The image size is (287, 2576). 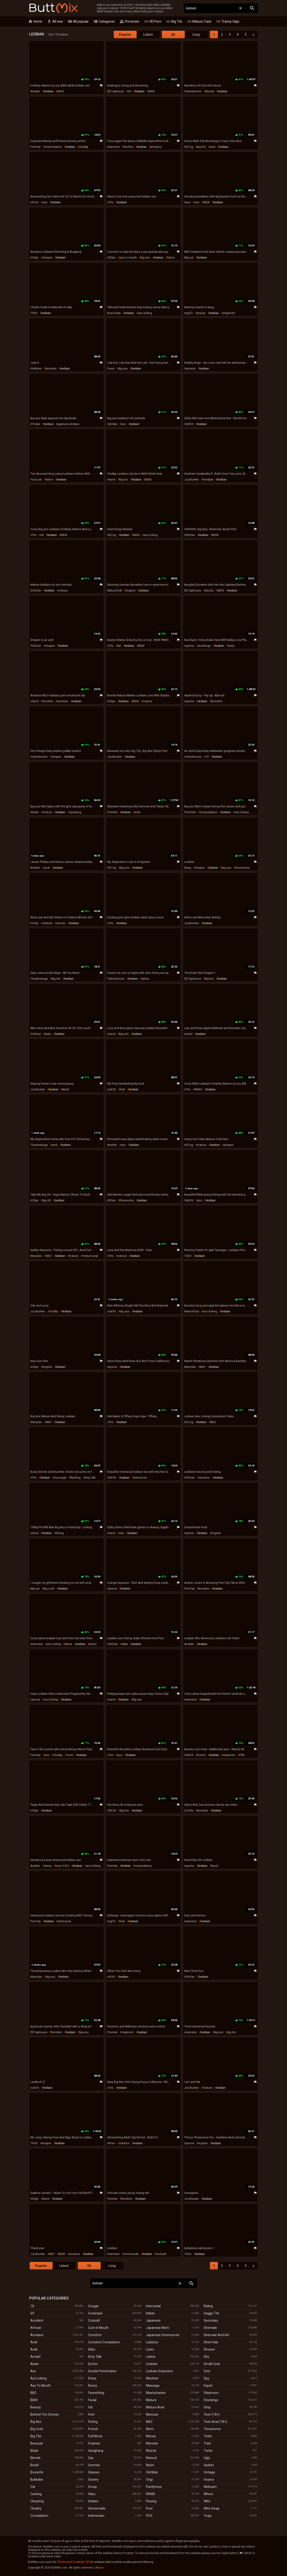 I want to click on interracial, so click(x=140, y=1477).